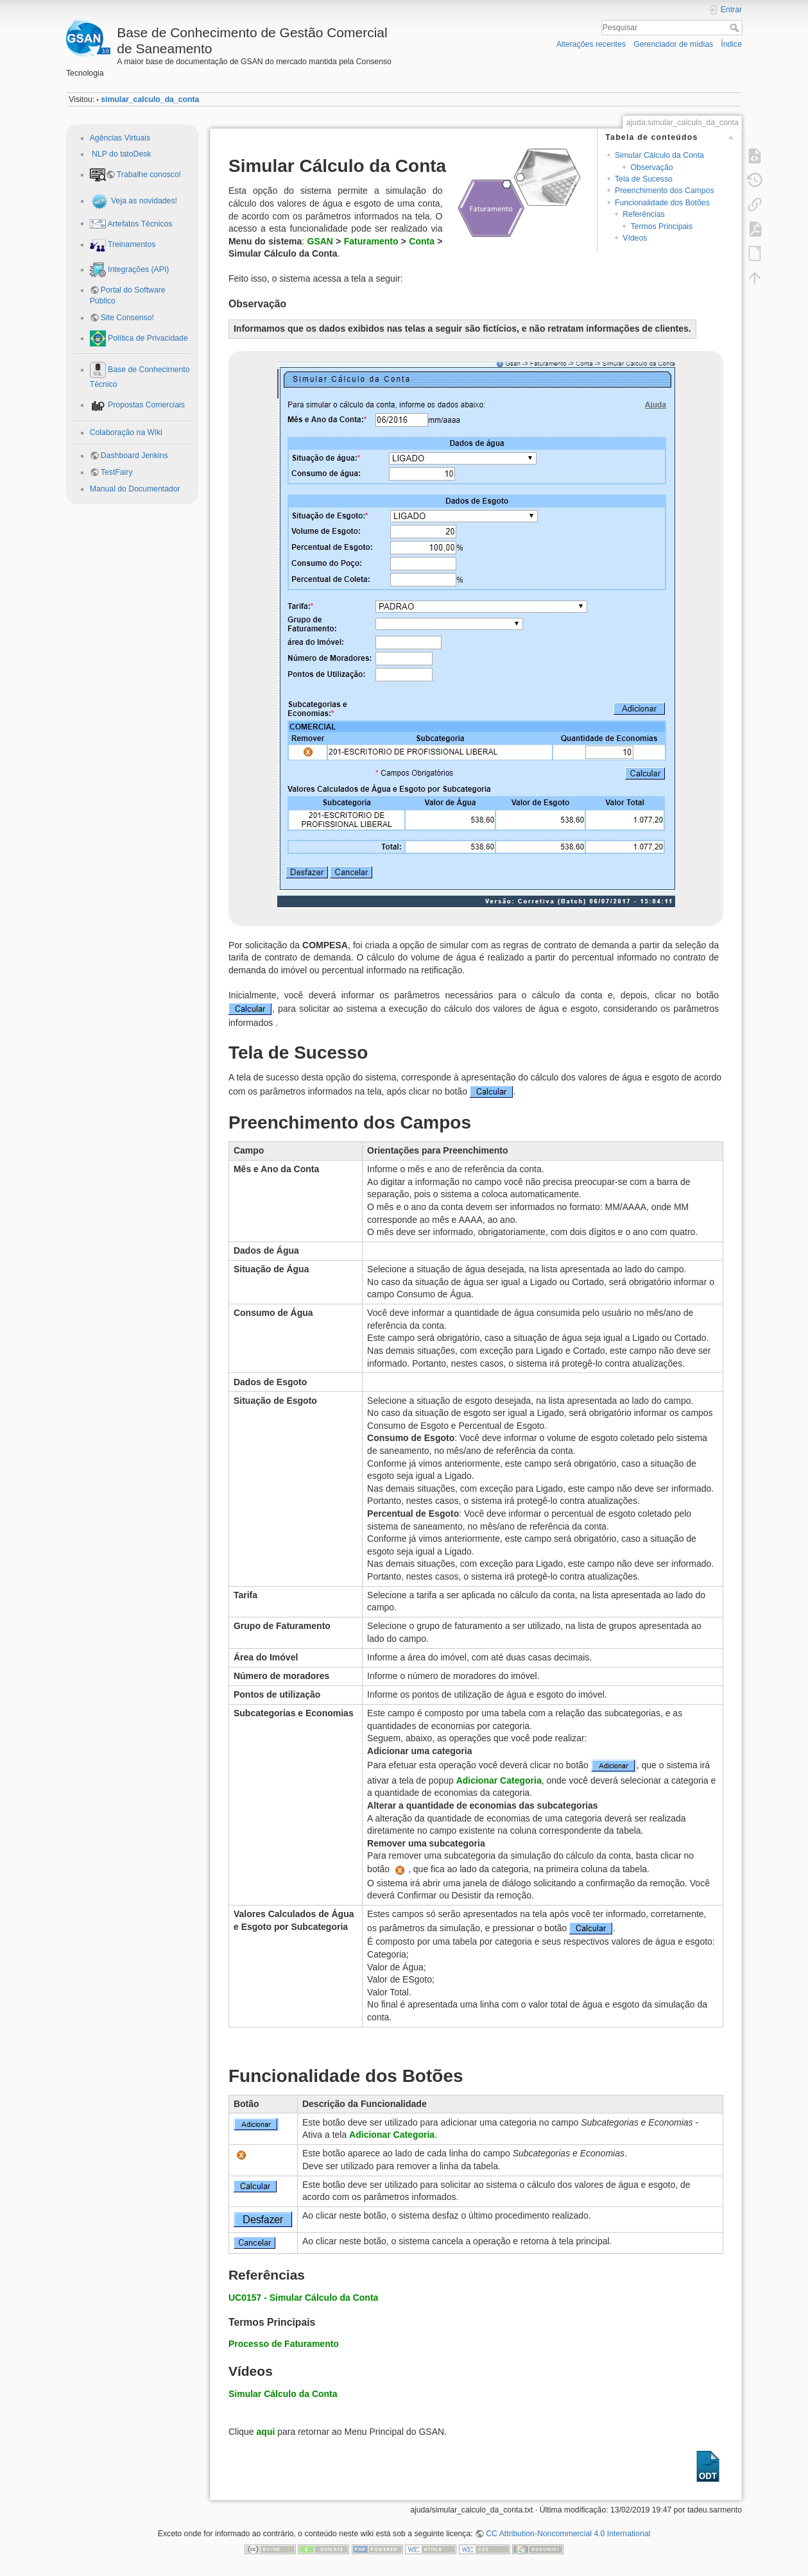 The image size is (808, 2576). Describe the element at coordinates (673, 44) in the screenshot. I see `Gerenciador de mídias` at that location.